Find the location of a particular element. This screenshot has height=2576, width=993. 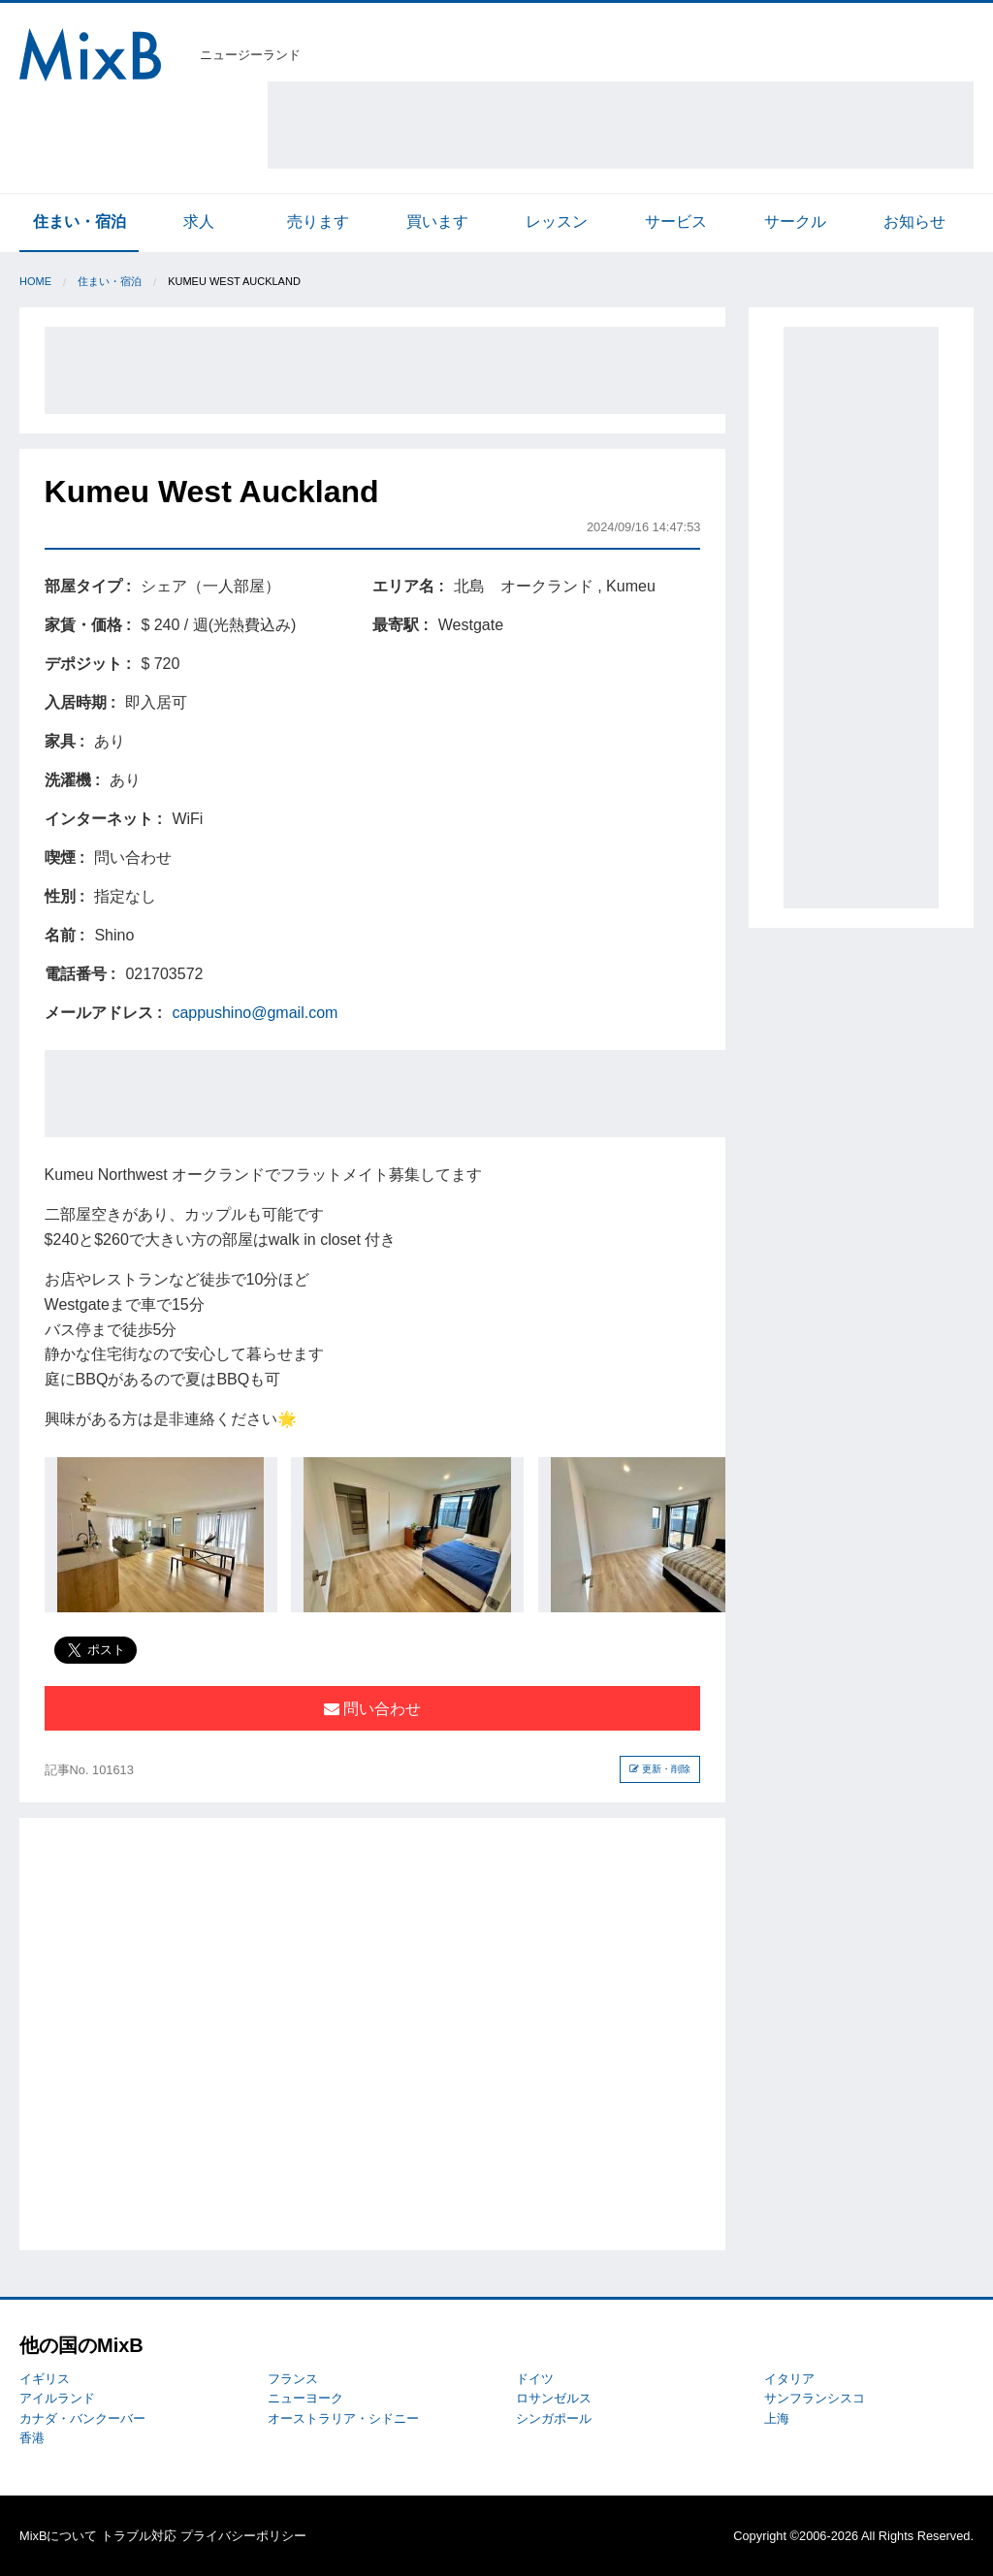

フランス is located at coordinates (293, 2378).